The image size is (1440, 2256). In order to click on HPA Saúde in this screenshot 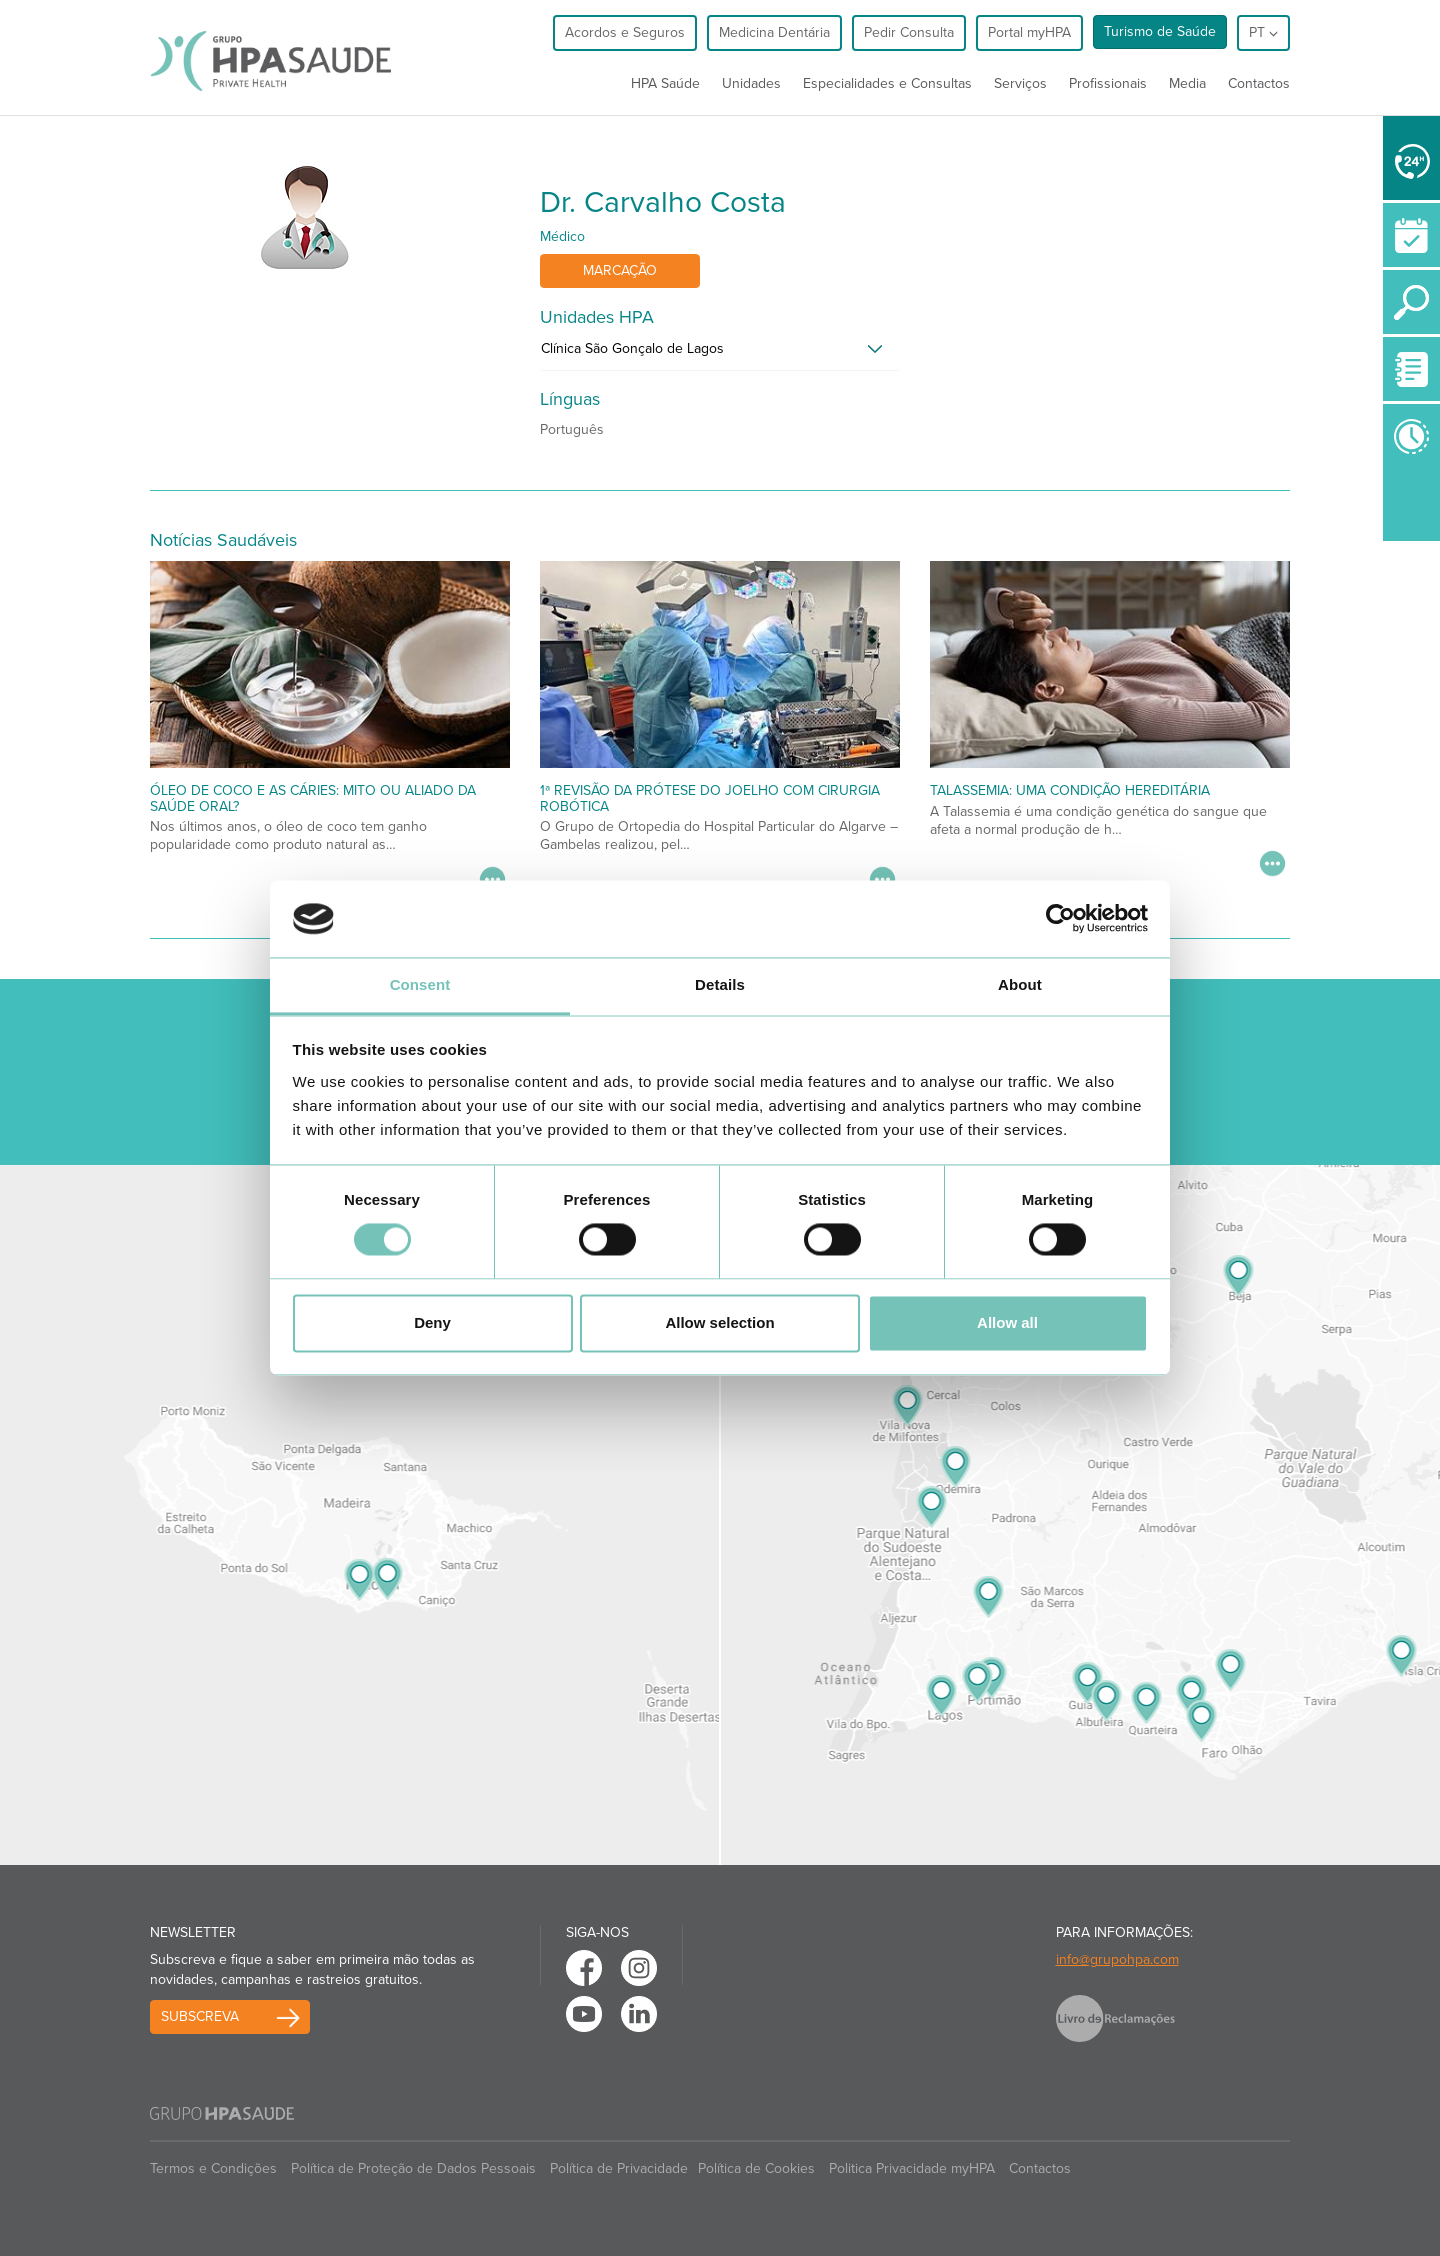, I will do `click(665, 83)`.